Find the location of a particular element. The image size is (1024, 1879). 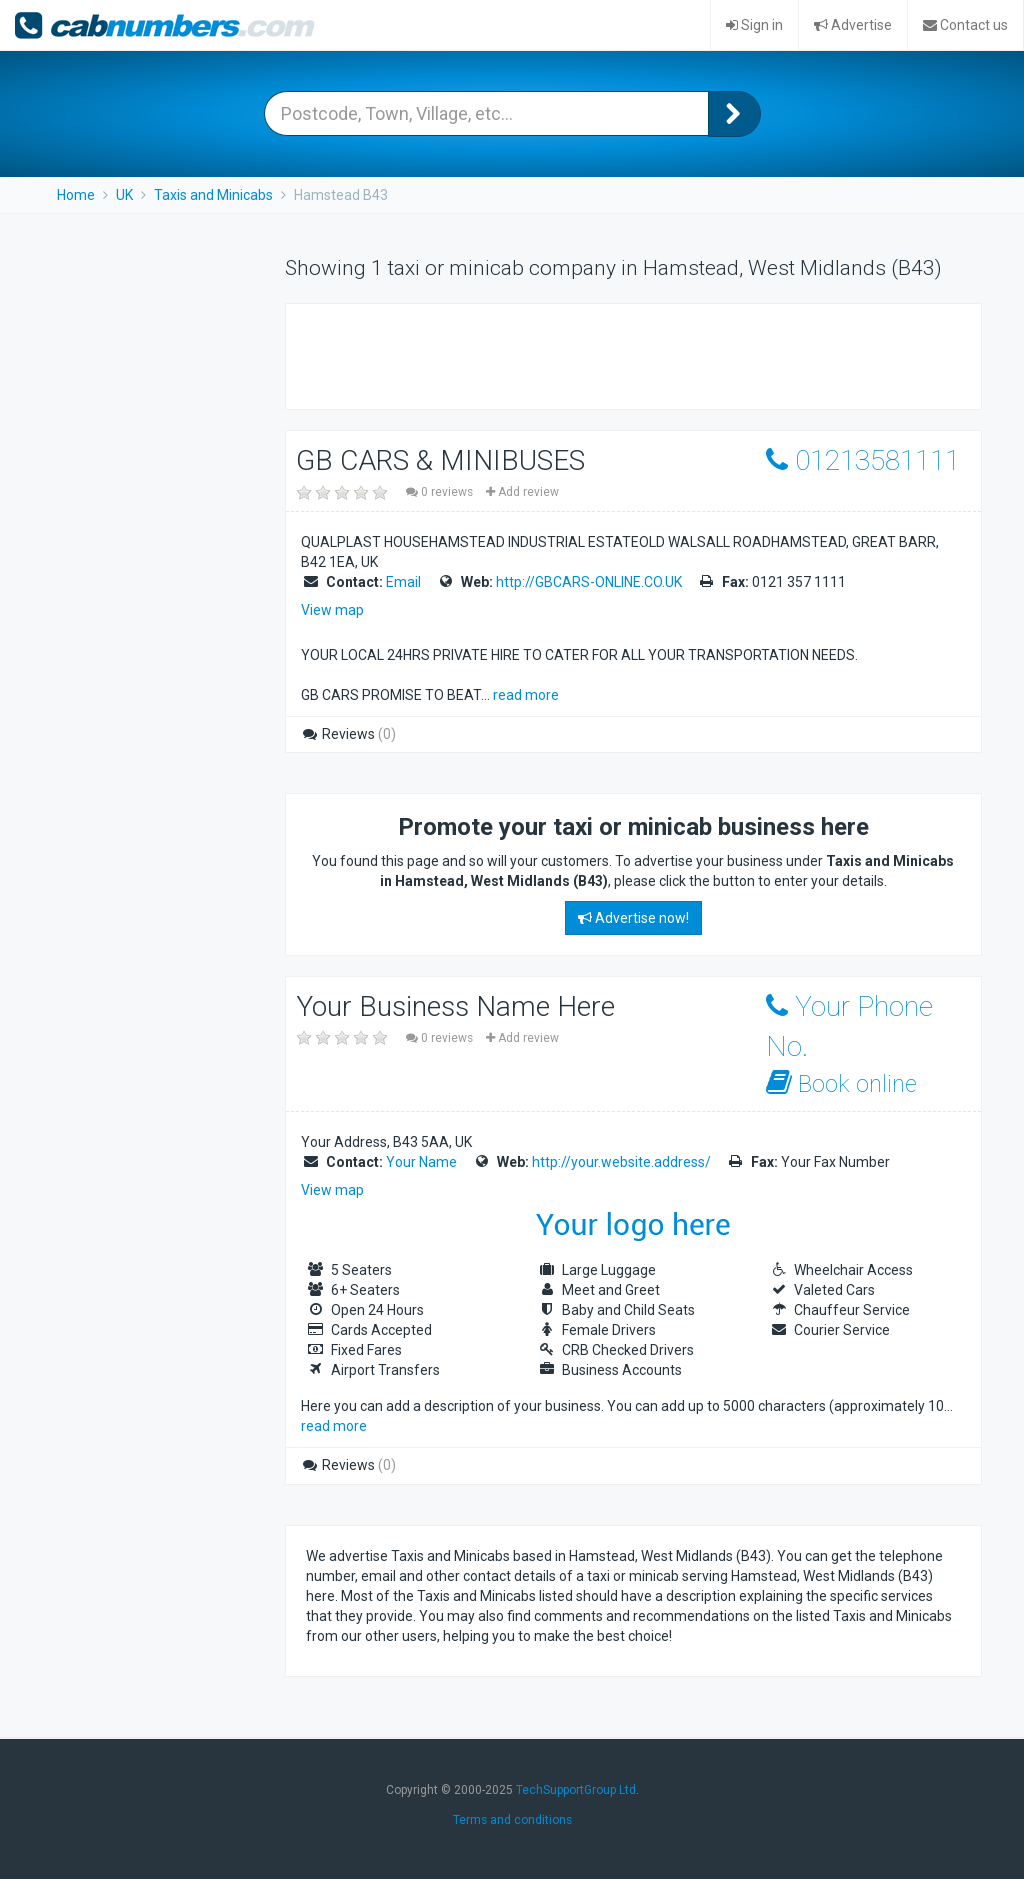

Taxis and Minicabs is located at coordinates (213, 195).